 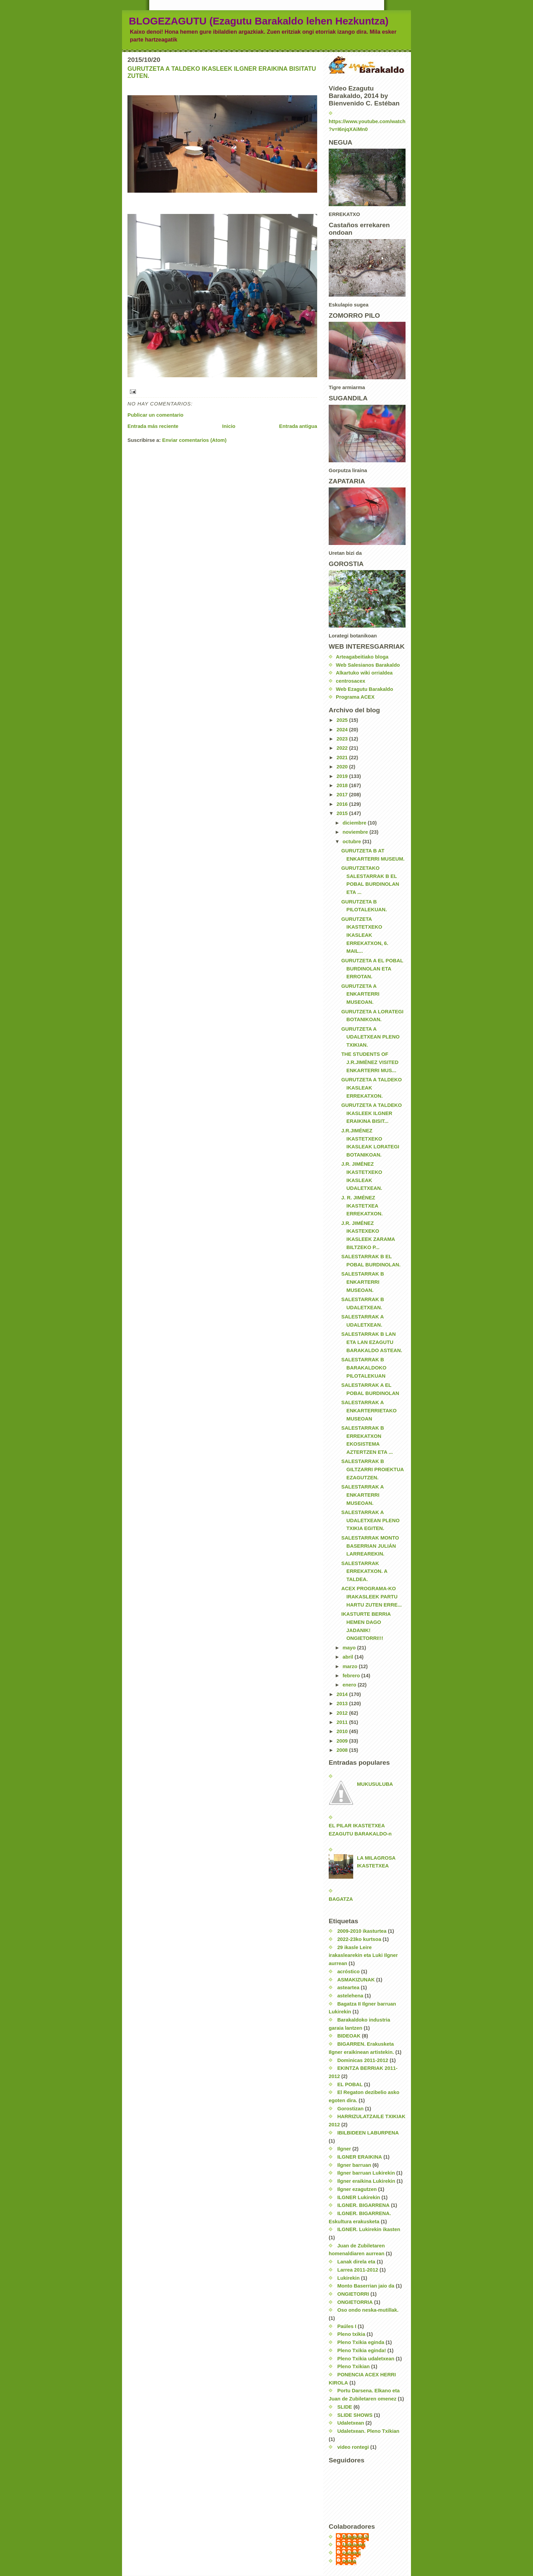 I want to click on abril, so click(x=349, y=1657).